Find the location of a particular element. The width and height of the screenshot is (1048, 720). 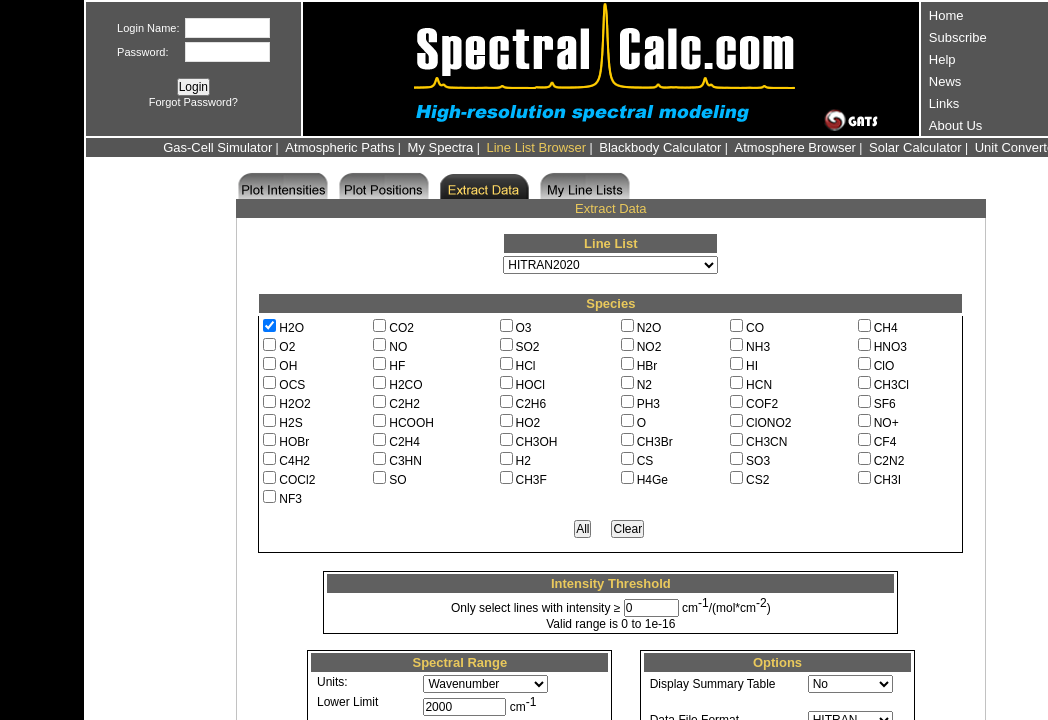

OH is located at coordinates (288, 366).